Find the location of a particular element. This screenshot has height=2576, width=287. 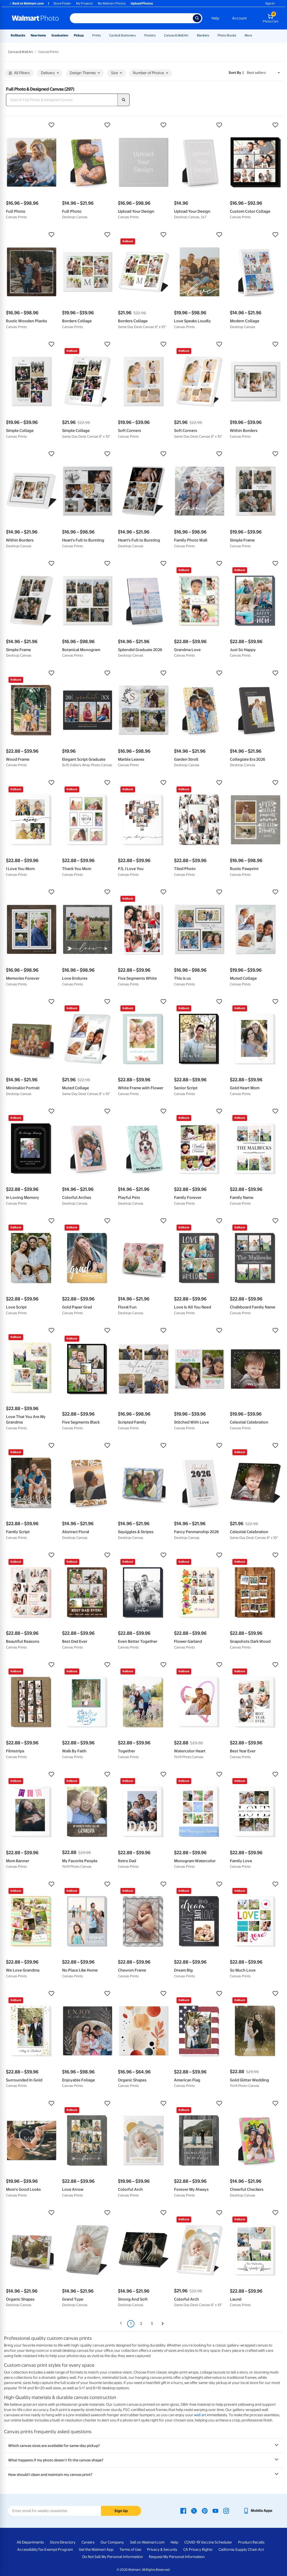

CA Privacy Rights [CA Privacy Rights - opens in a new window] is located at coordinates (197, 2549).